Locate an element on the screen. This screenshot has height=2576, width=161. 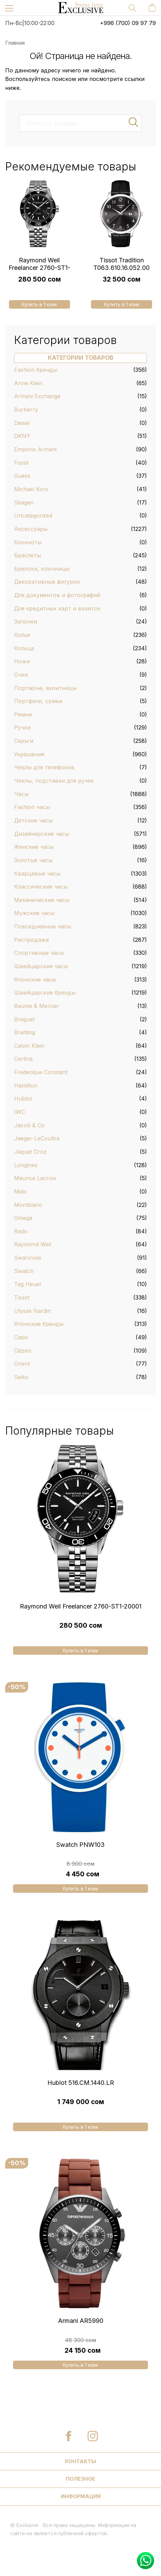
Механические часы is located at coordinates (41, 900).